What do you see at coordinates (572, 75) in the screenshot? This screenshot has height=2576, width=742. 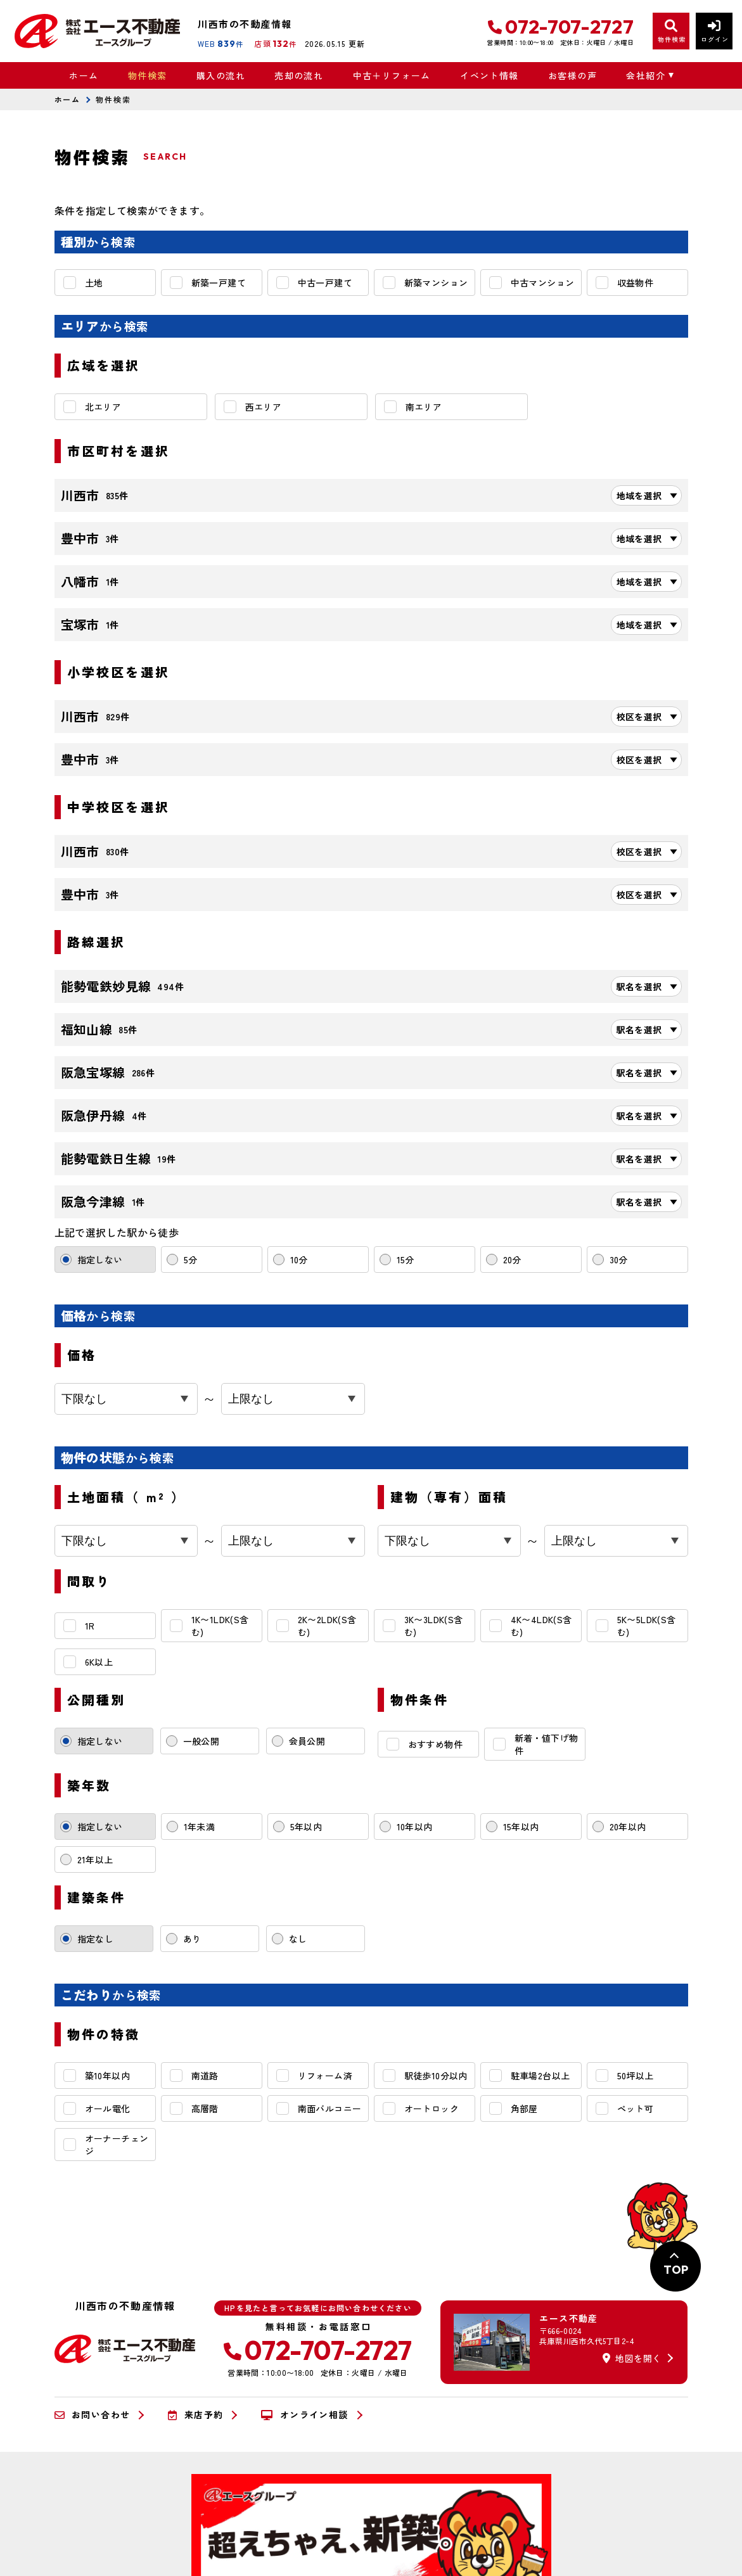 I see `お客様の声` at bounding box center [572, 75].